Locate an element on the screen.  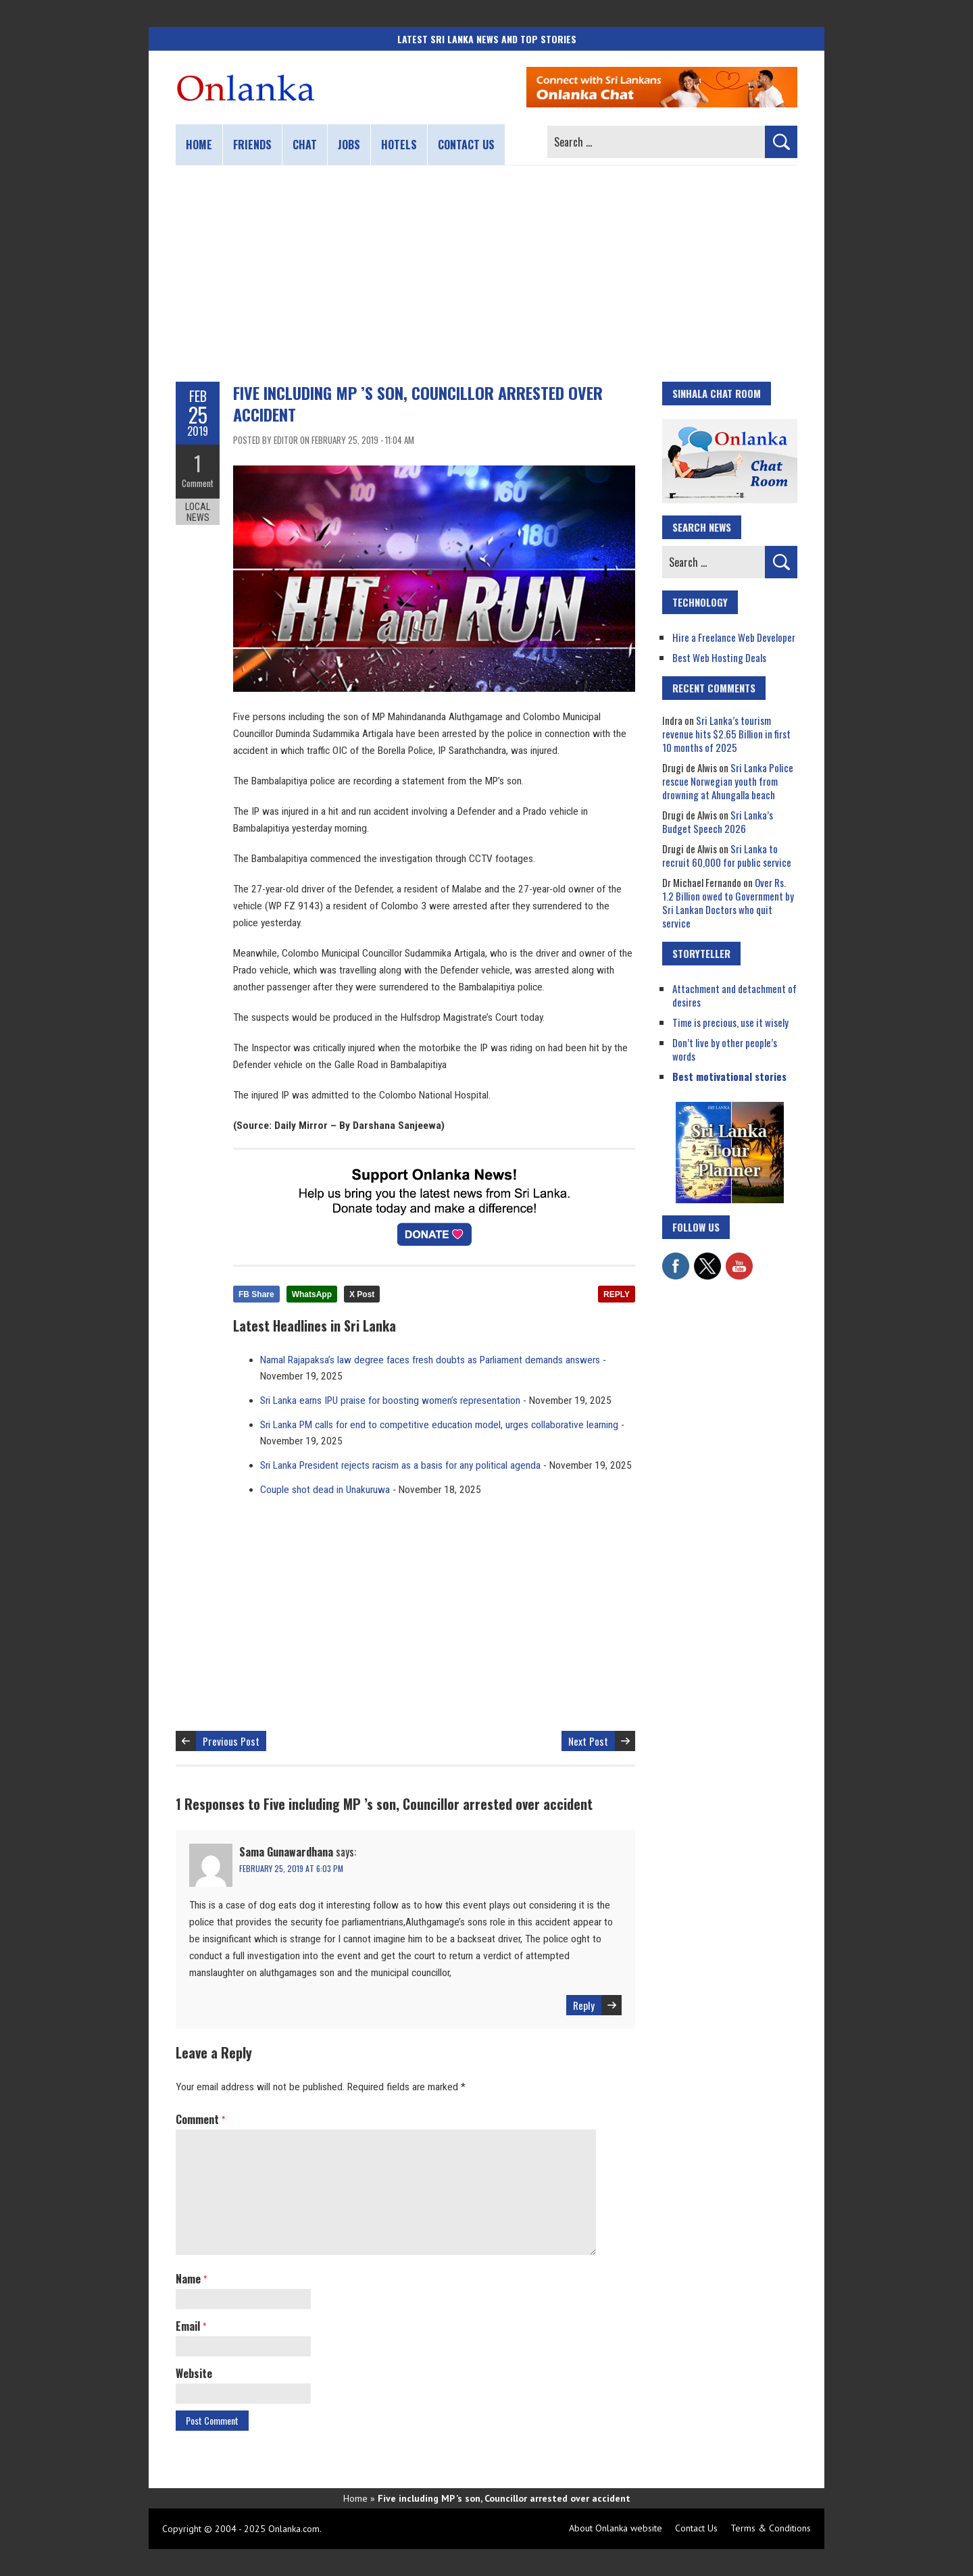
Contact us is located at coordinates (466, 144).